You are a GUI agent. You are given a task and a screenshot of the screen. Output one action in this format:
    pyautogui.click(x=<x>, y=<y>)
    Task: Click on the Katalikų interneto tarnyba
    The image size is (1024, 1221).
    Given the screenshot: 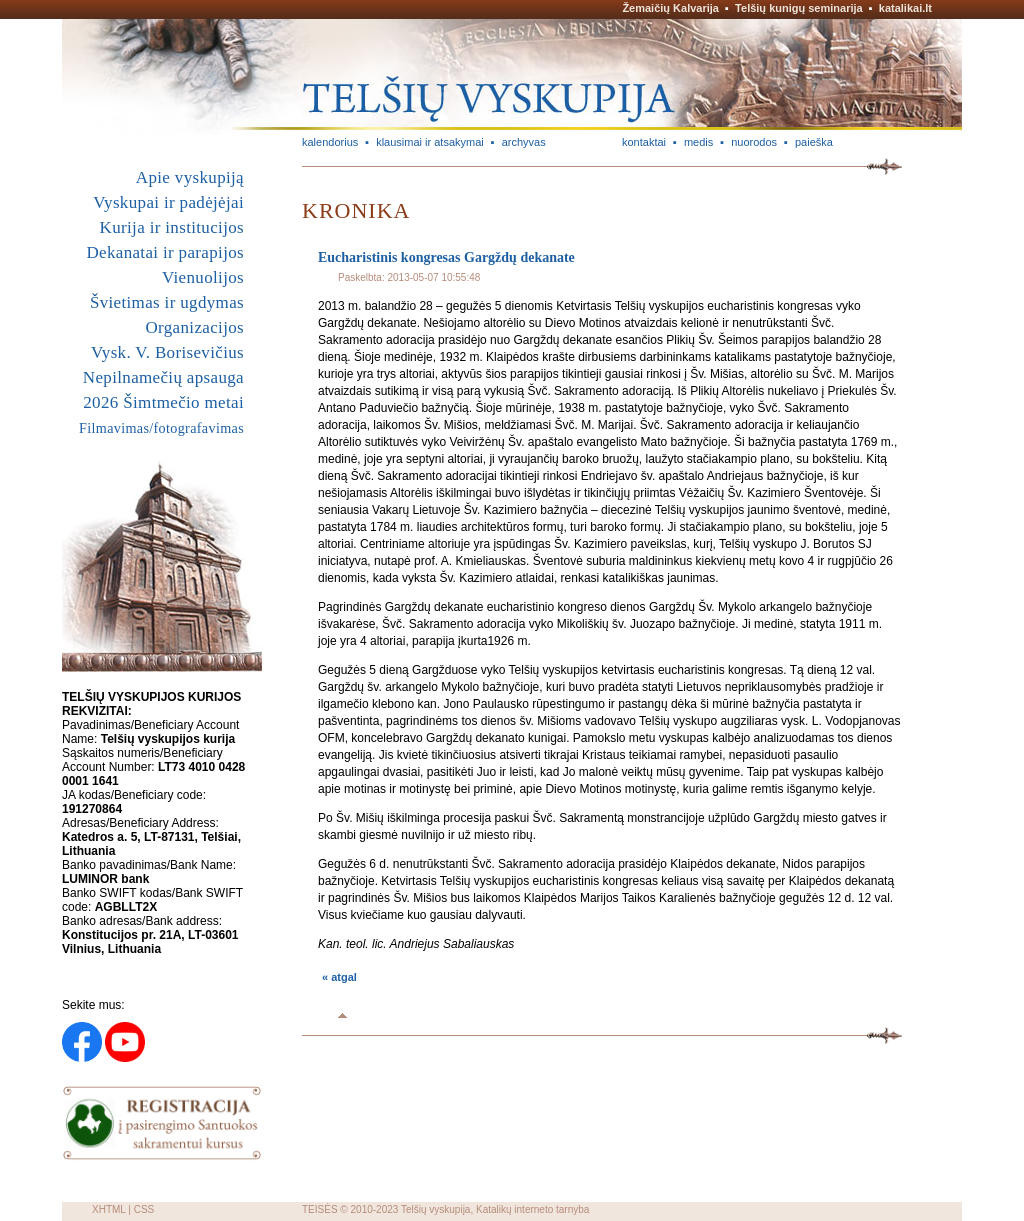 What is the action you would take?
    pyautogui.click(x=532, y=1209)
    